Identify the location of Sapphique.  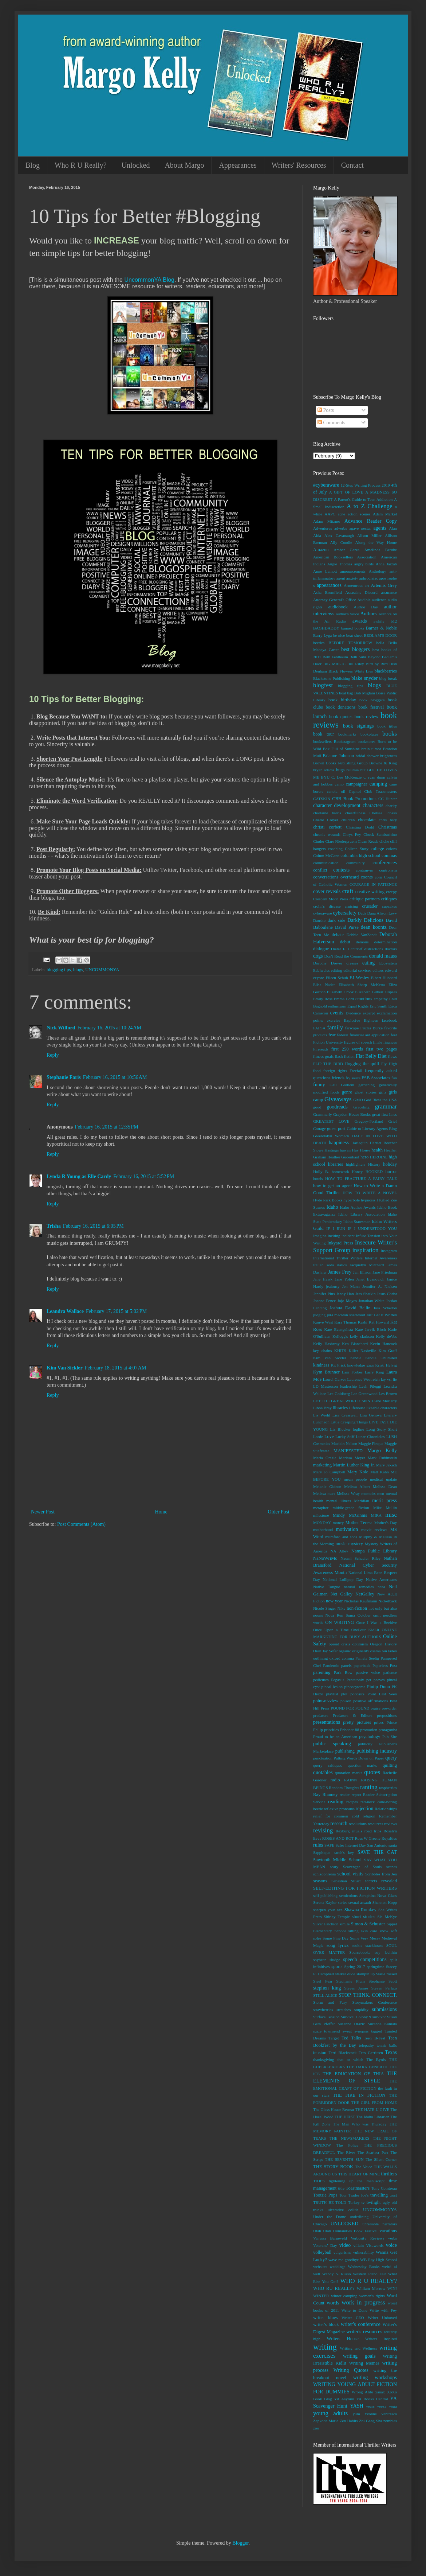
(321, 1852).